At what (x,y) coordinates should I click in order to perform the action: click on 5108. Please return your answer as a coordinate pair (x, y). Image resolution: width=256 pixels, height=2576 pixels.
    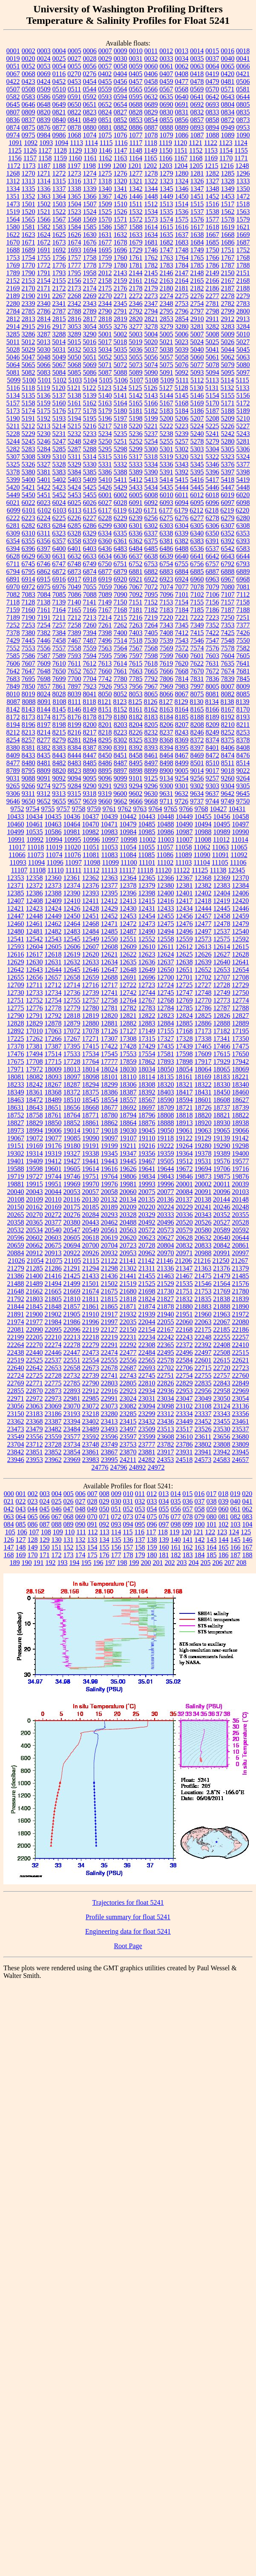
    Looking at the image, I should click on (151, 380).